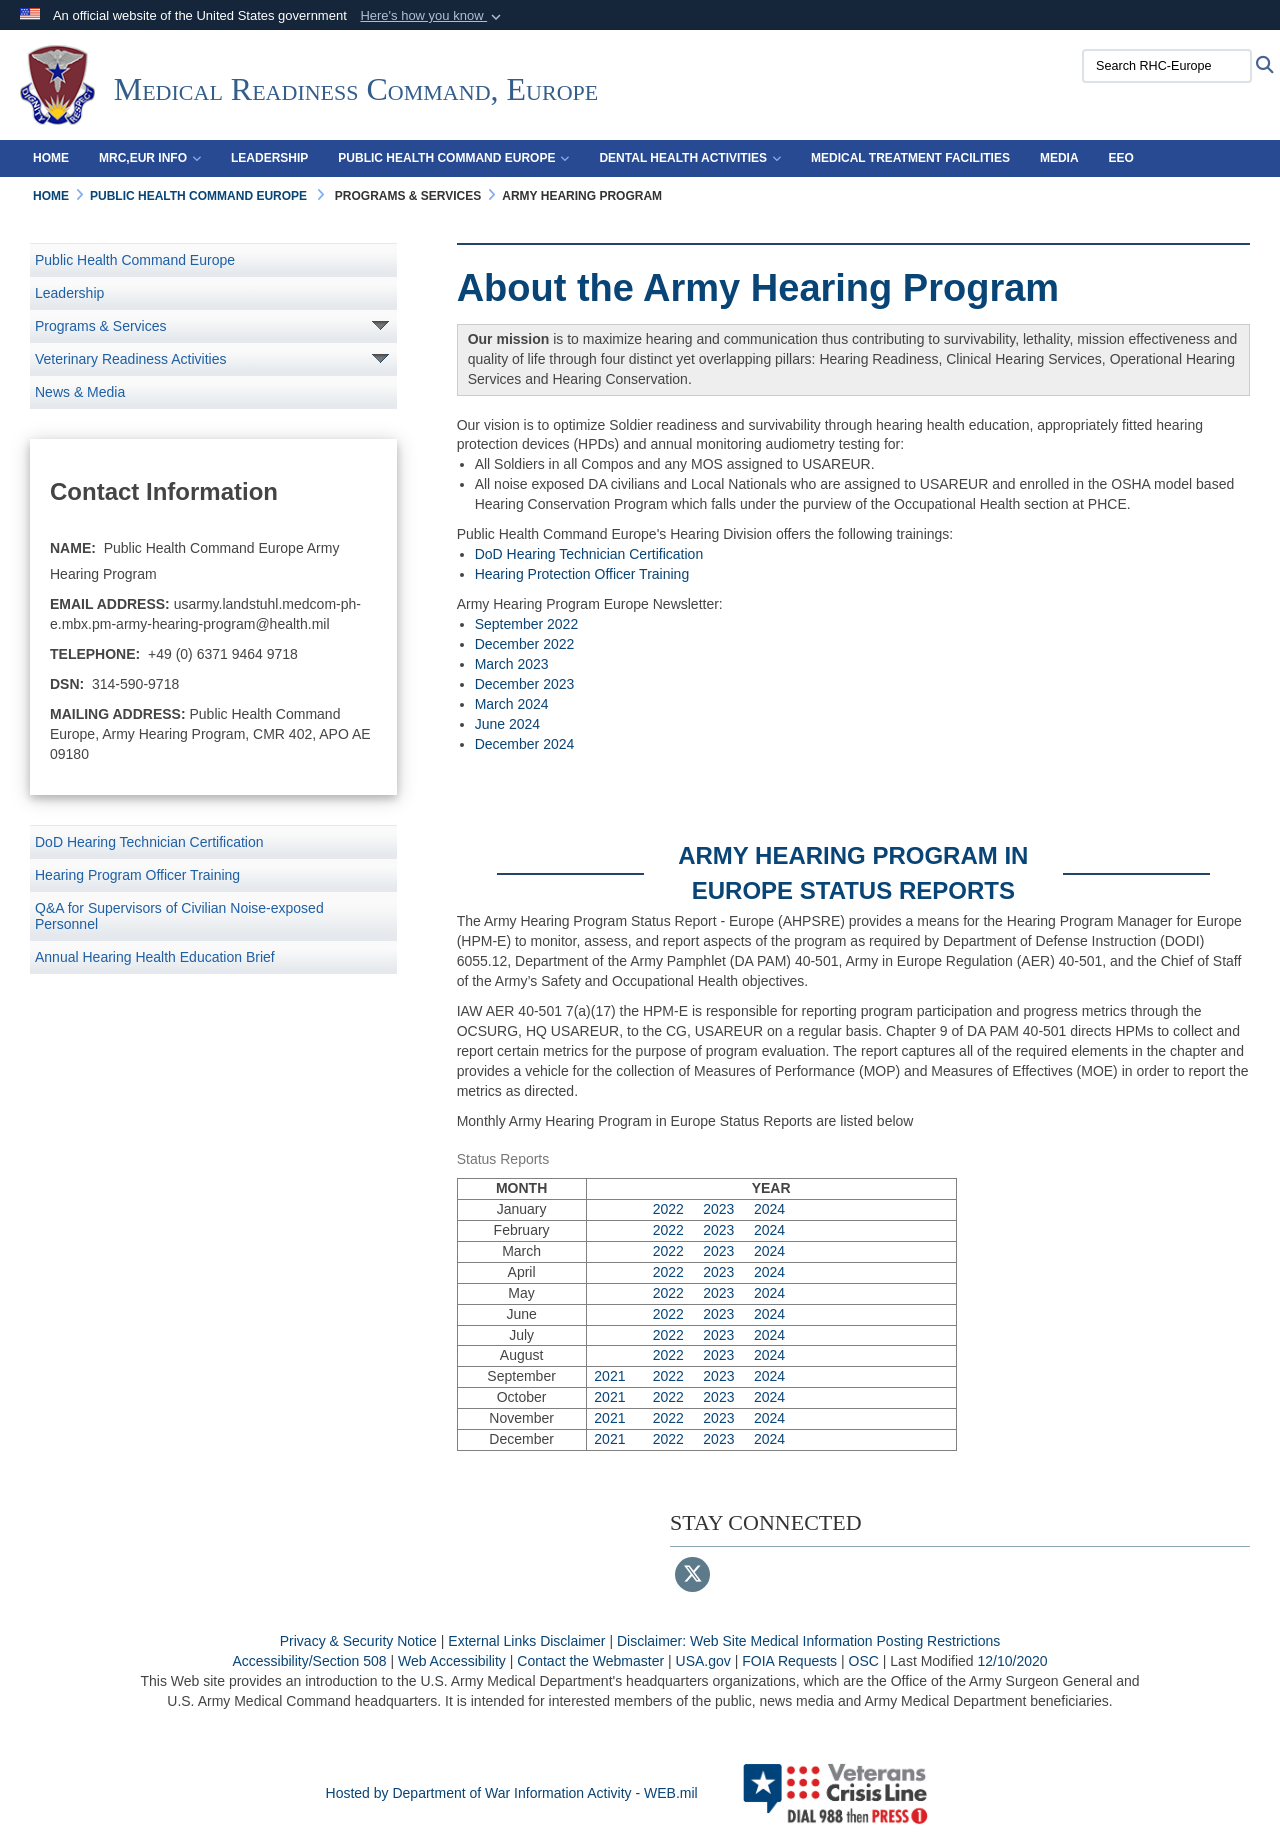  What do you see at coordinates (1167, 66) in the screenshot?
I see `[Search RHC-Europe]` at bounding box center [1167, 66].